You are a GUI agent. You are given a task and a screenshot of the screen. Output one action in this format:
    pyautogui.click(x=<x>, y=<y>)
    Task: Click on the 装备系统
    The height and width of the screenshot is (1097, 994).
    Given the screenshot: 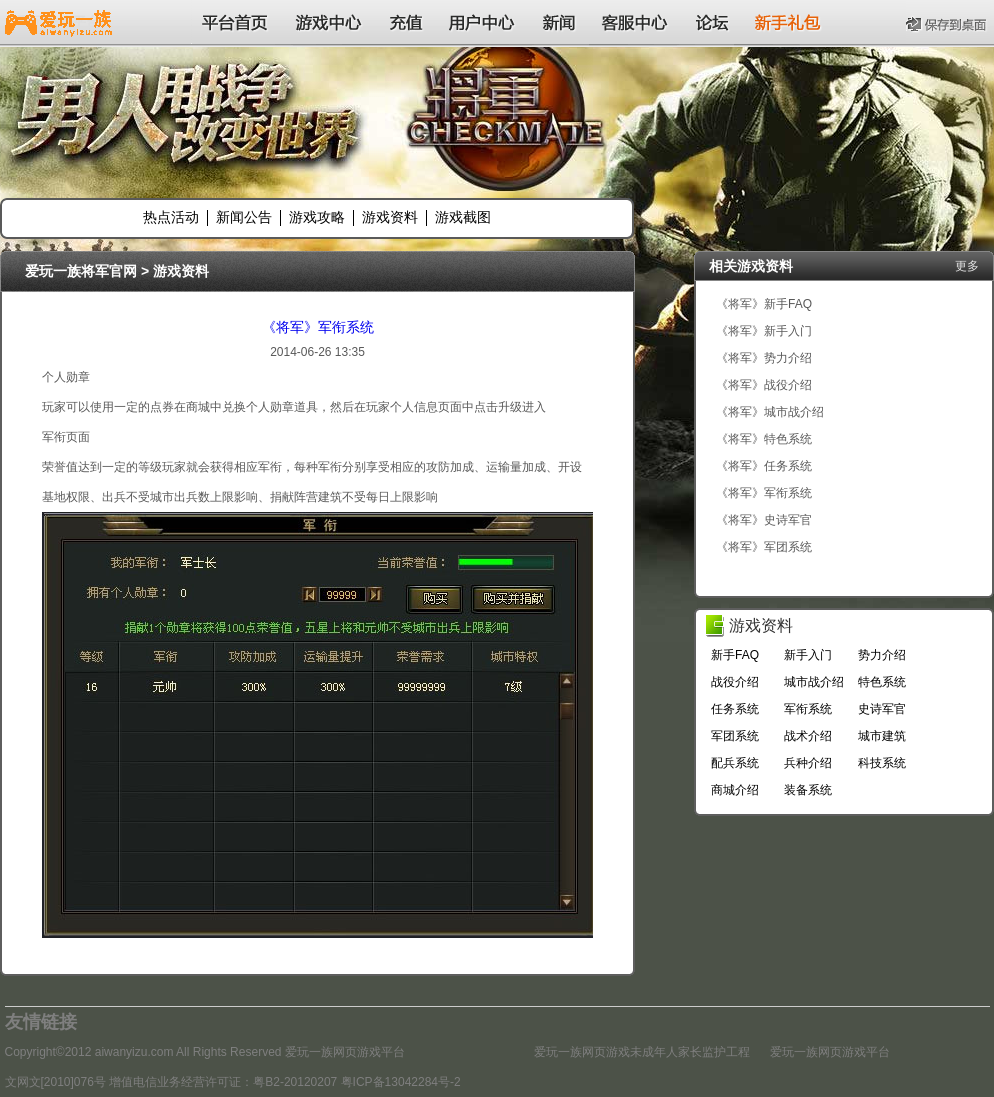 What is the action you would take?
    pyautogui.click(x=808, y=790)
    